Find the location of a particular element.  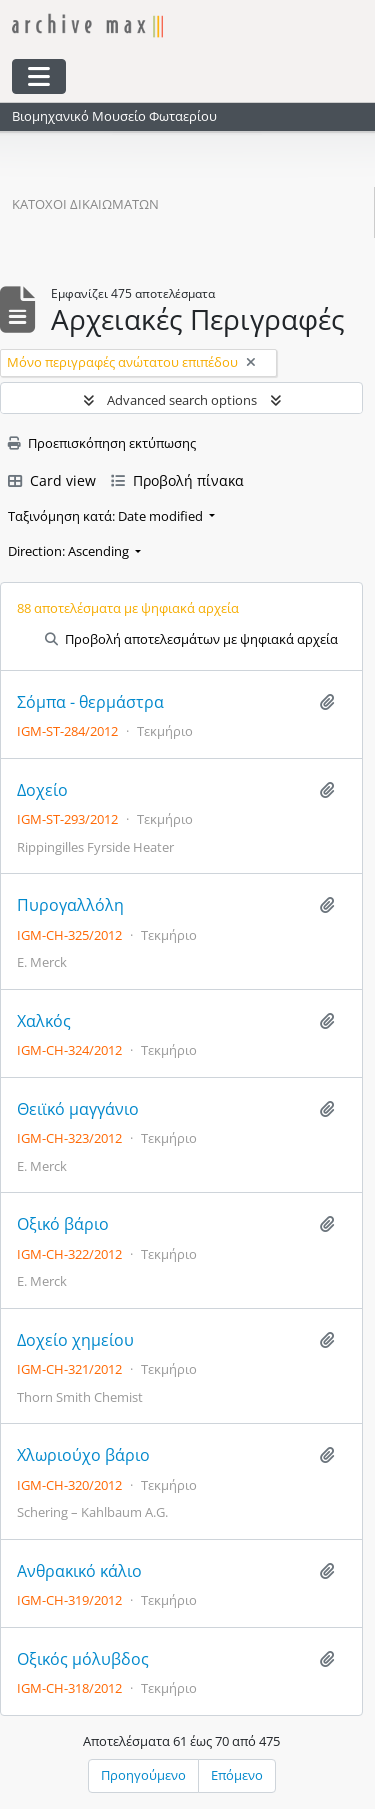

Advanced search options is located at coordinates (182, 400).